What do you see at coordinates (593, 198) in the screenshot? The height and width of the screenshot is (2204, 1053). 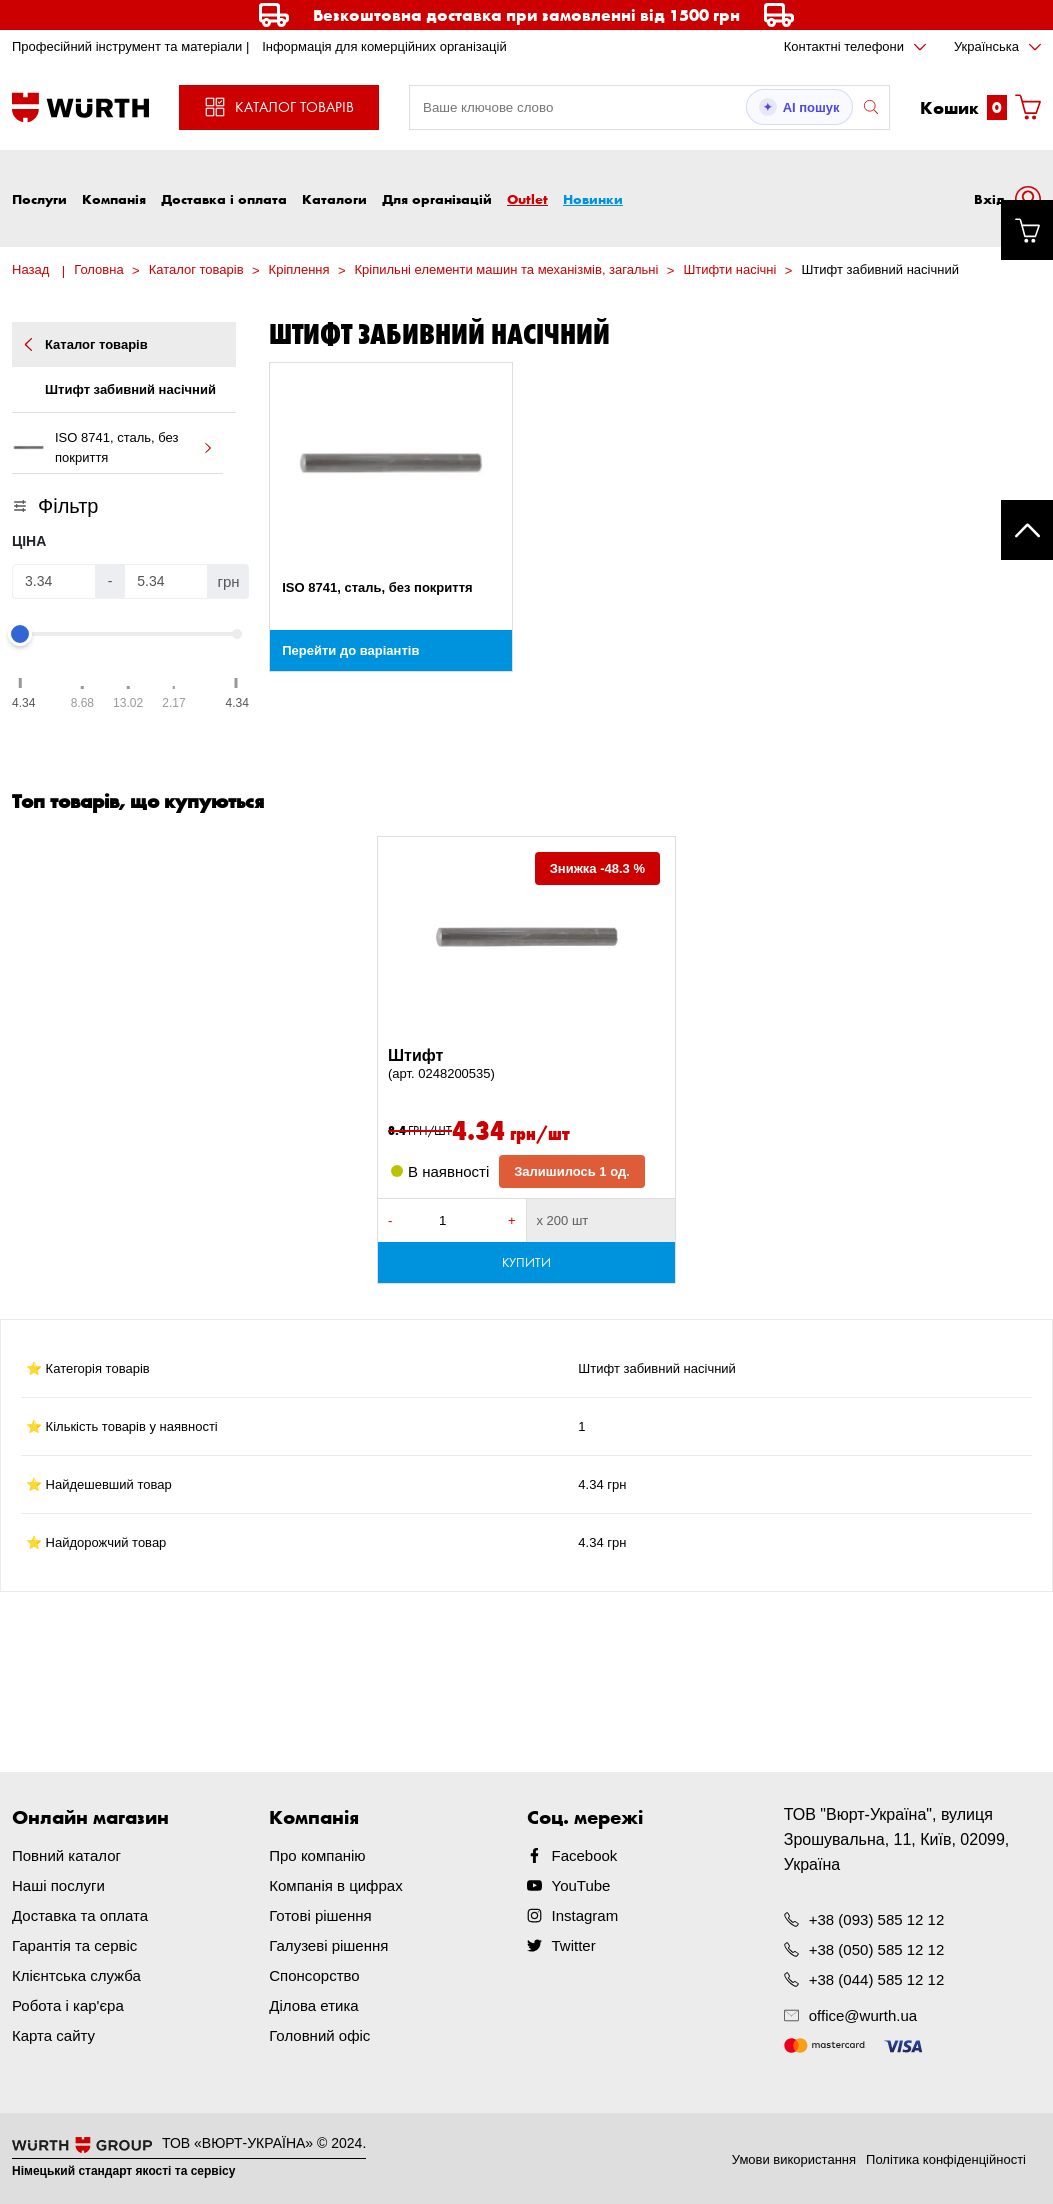 I see `Новинки` at bounding box center [593, 198].